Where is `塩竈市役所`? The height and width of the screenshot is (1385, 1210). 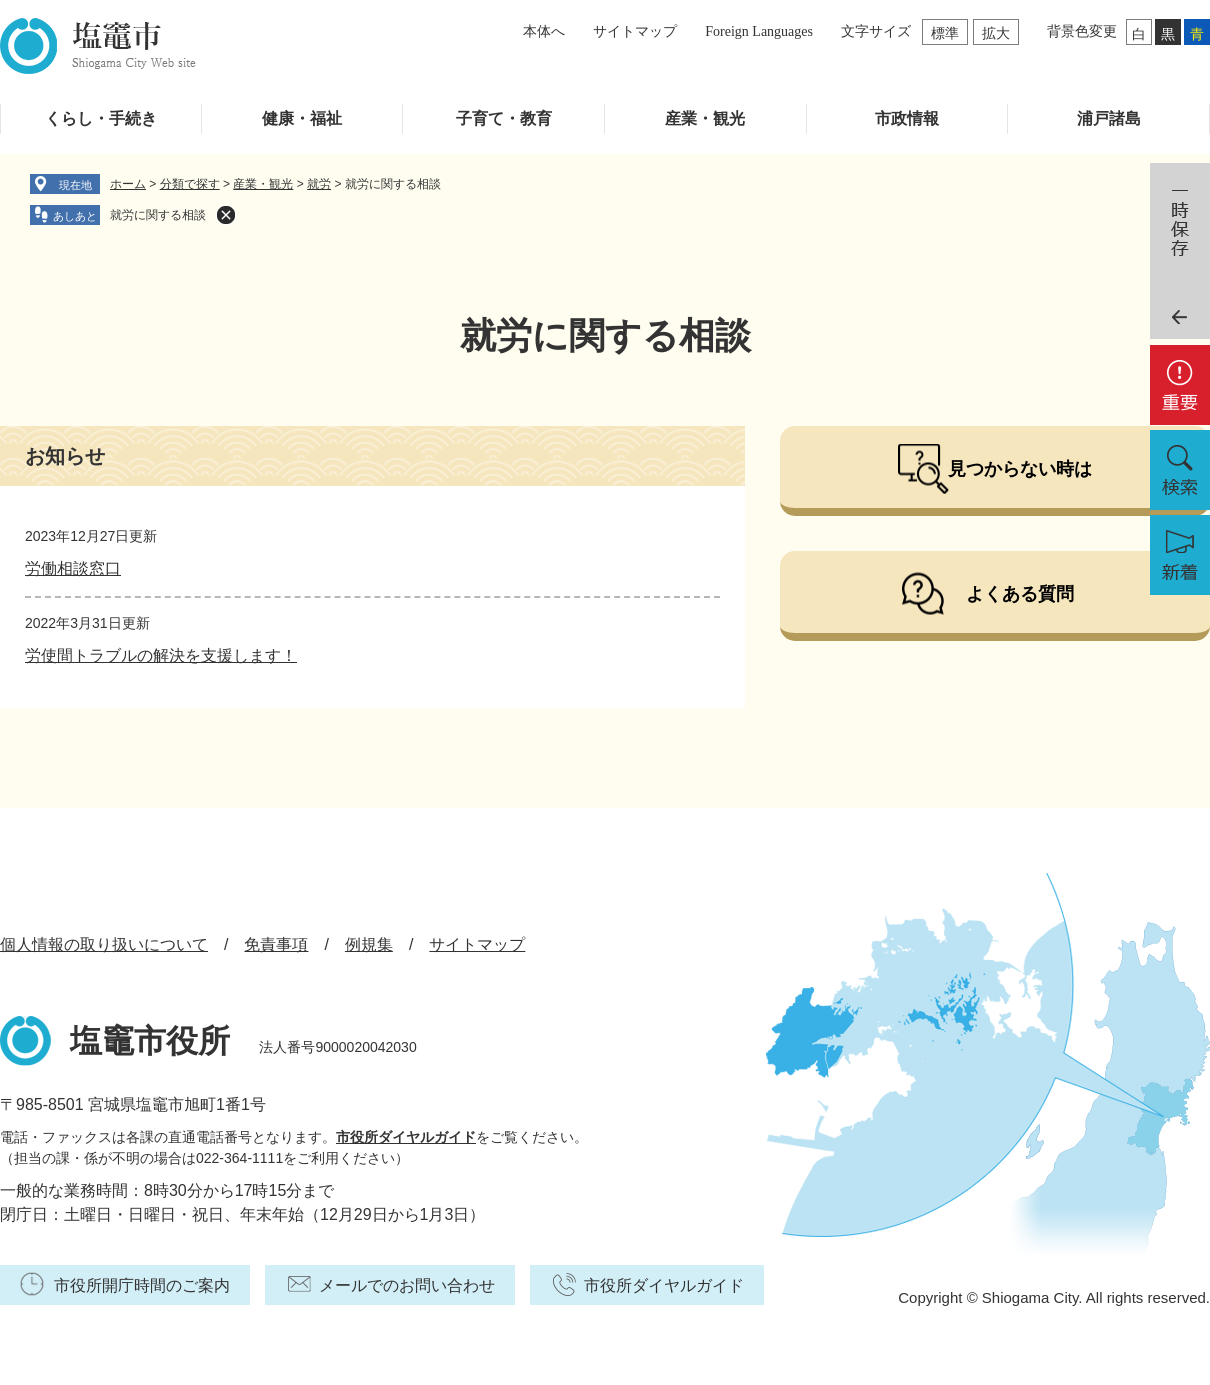 塩竈市役所 is located at coordinates (150, 1041).